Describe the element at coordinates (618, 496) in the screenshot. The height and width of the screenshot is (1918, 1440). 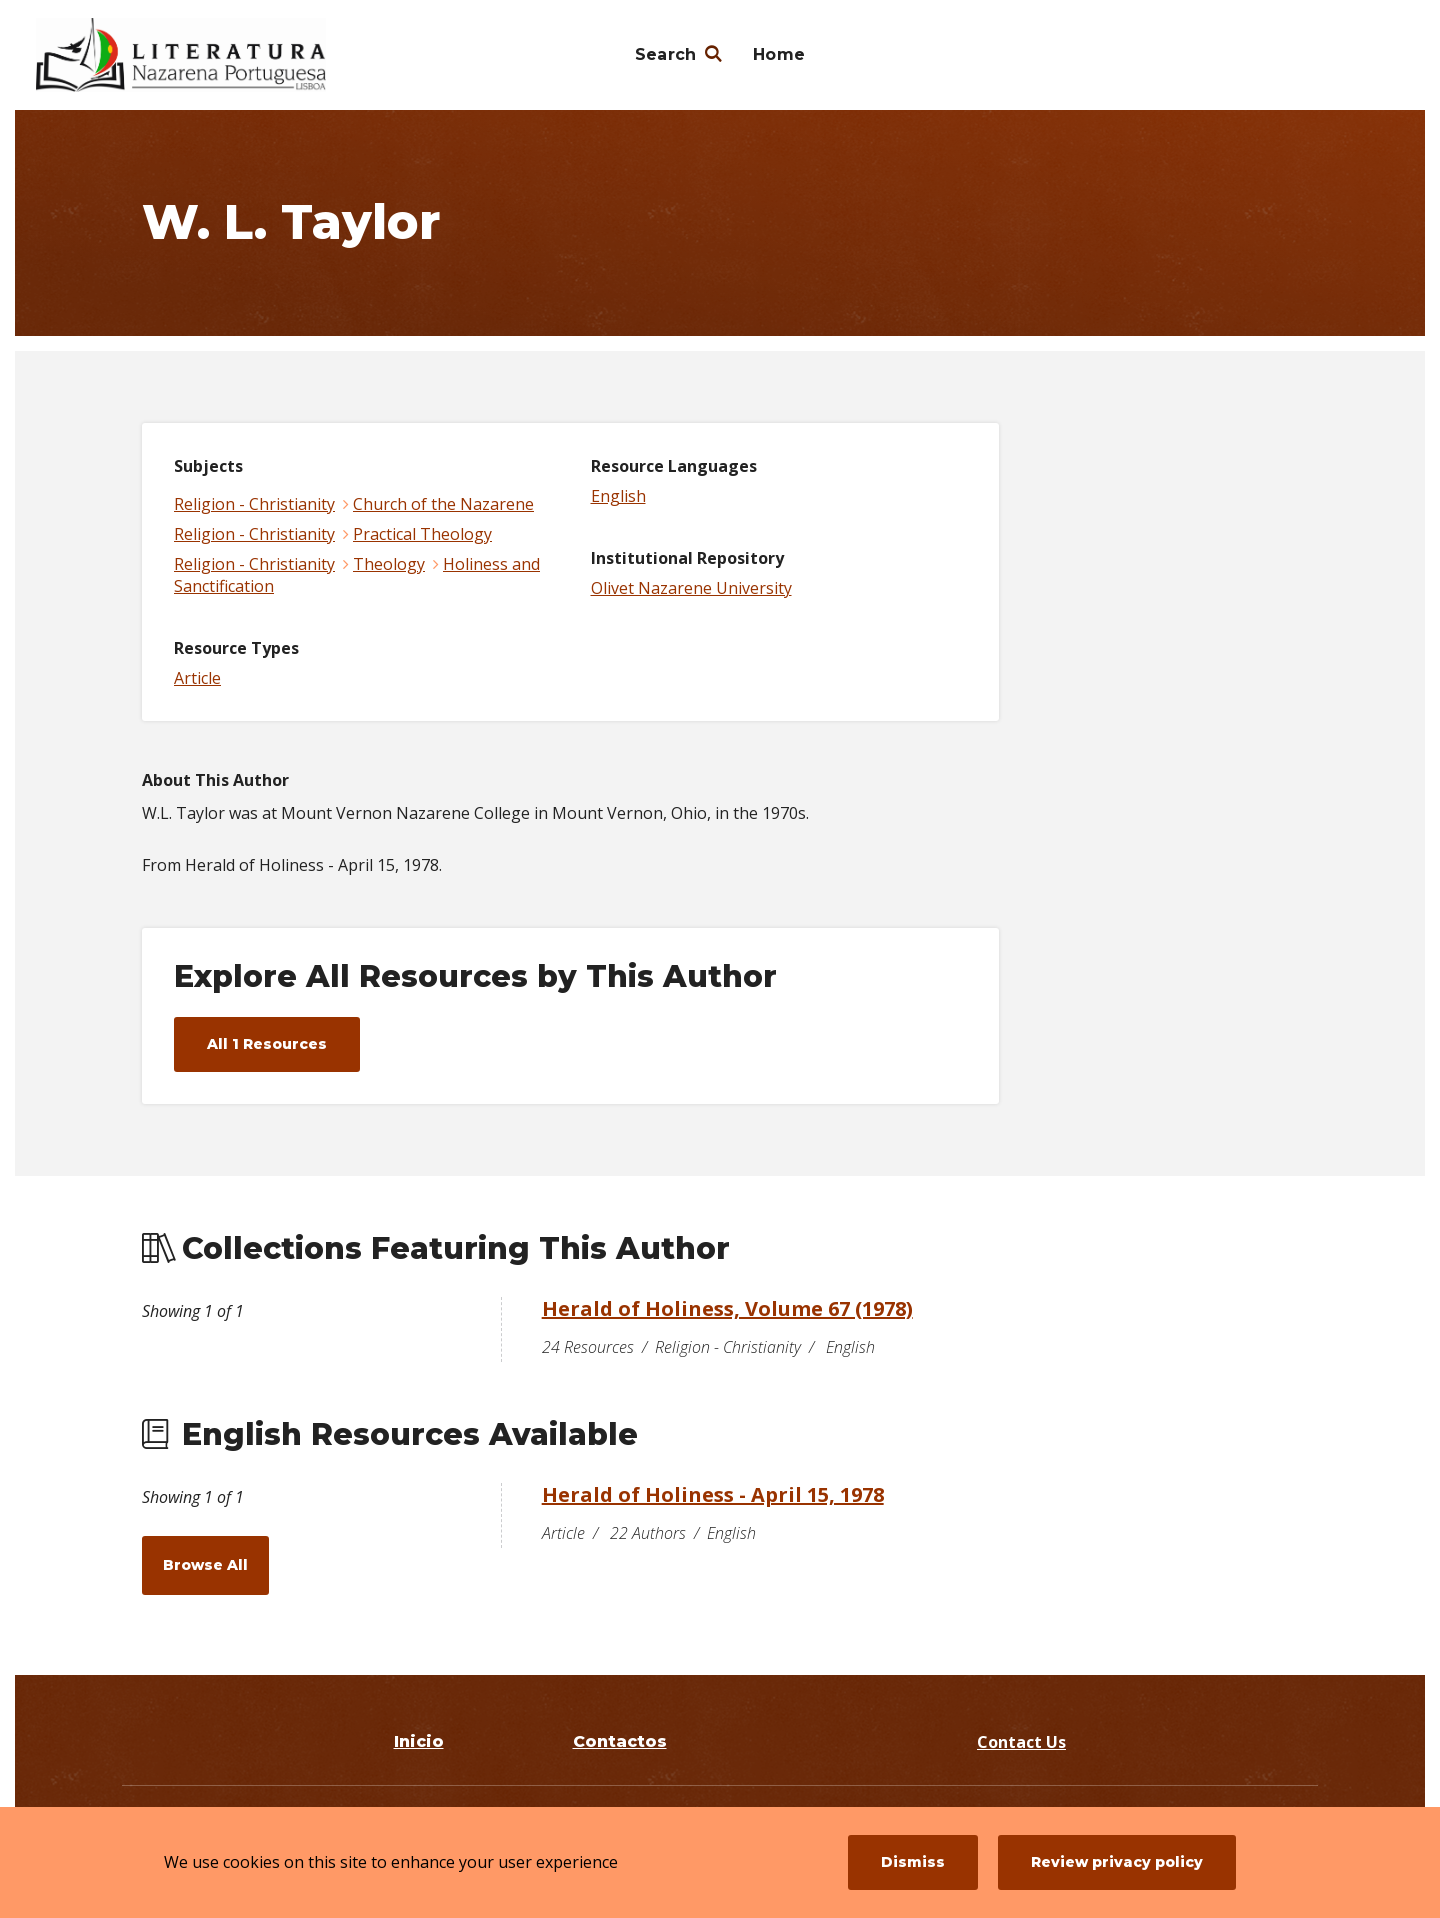
I see `English` at that location.